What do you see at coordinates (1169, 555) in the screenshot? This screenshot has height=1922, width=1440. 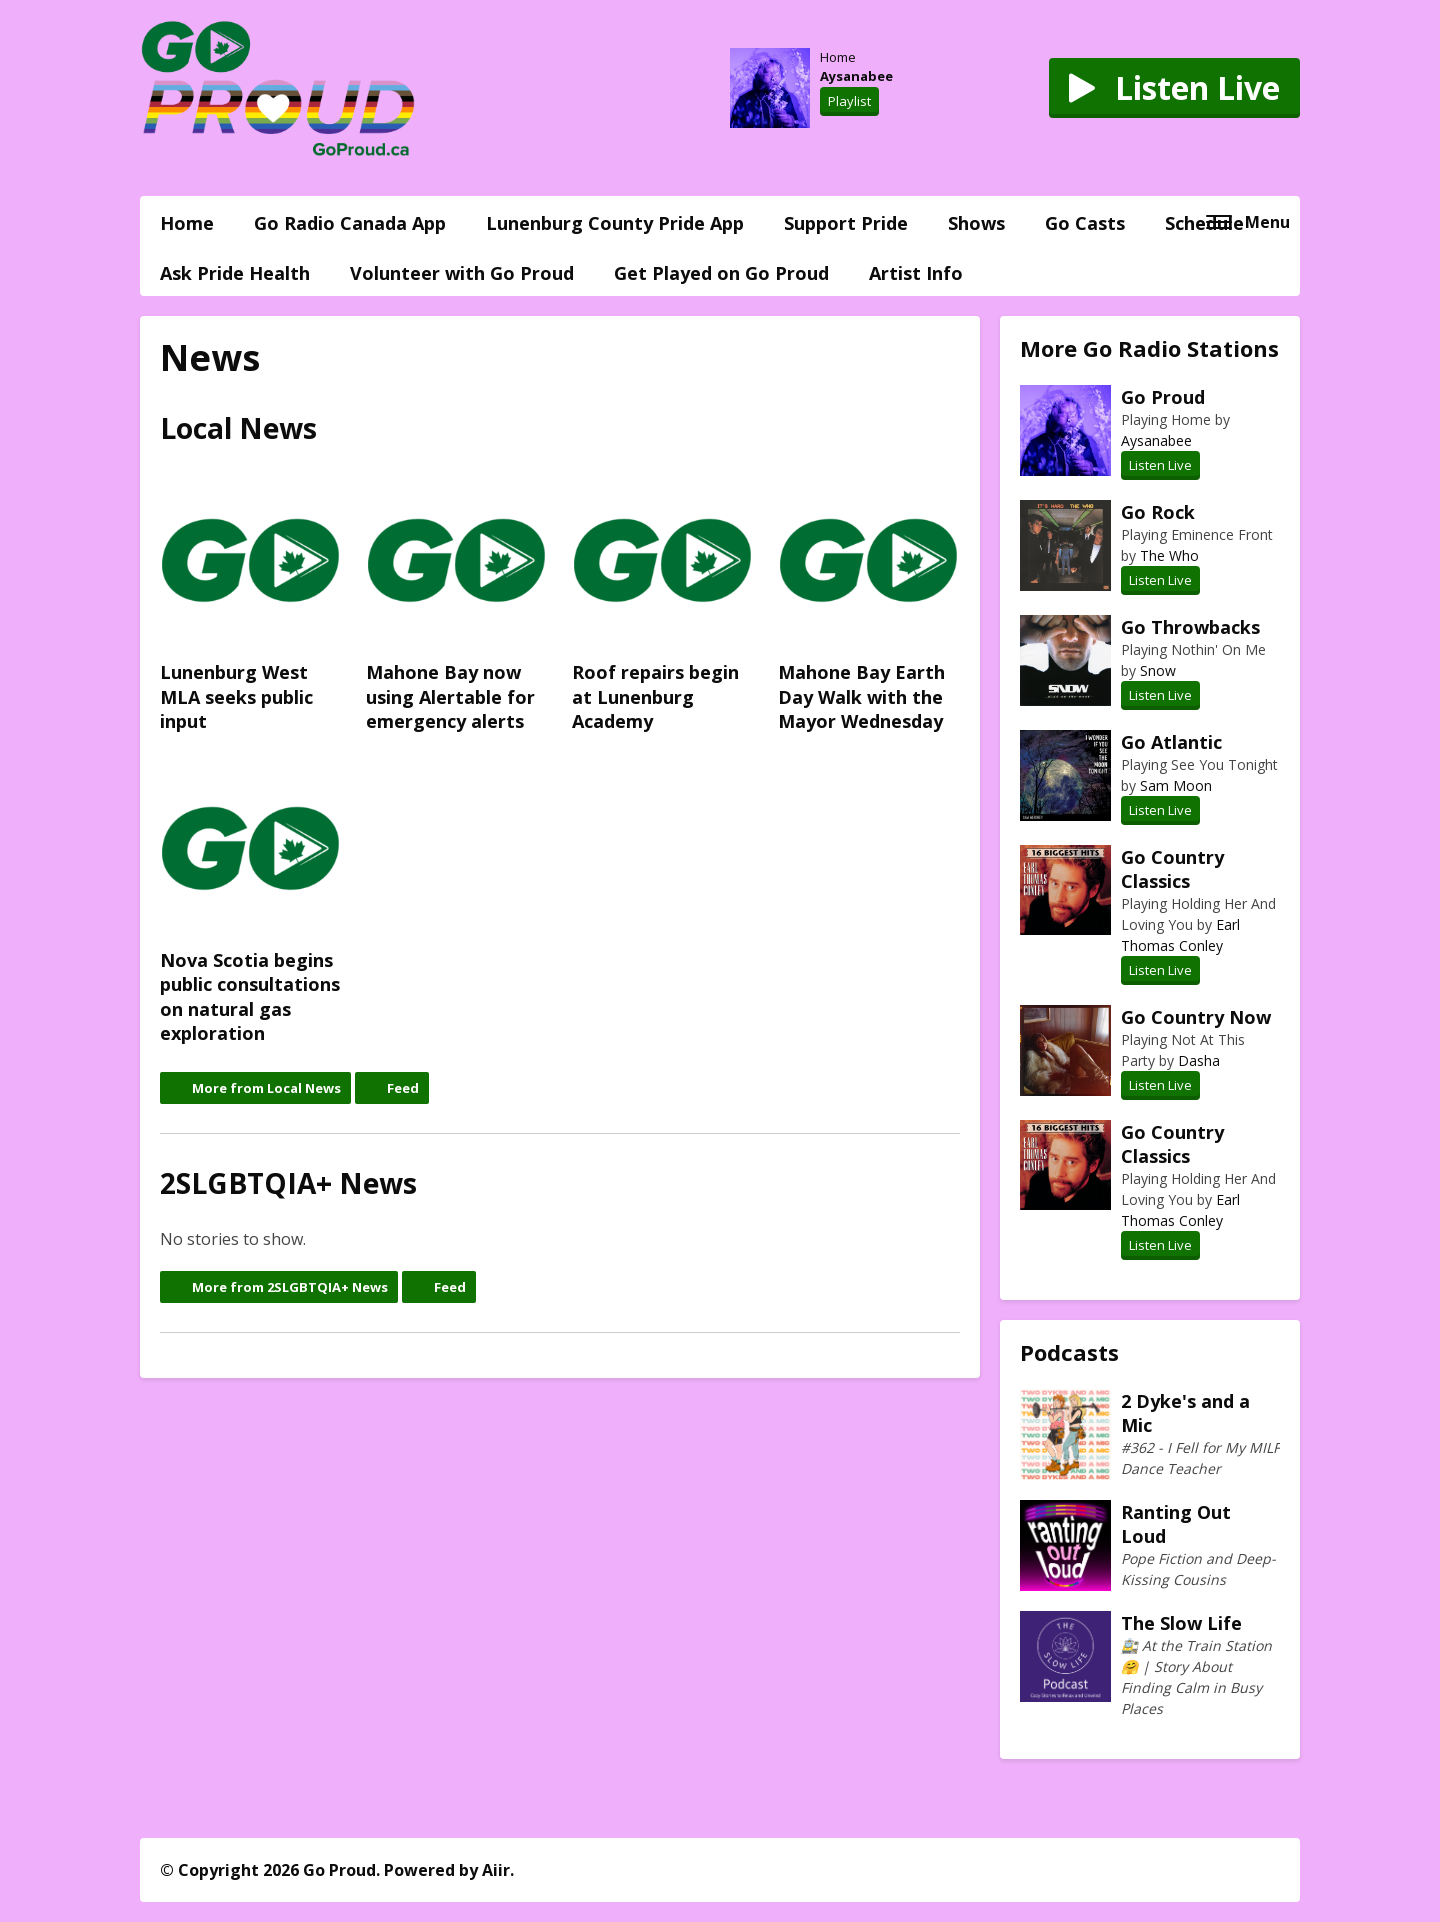 I see `The Who` at bounding box center [1169, 555].